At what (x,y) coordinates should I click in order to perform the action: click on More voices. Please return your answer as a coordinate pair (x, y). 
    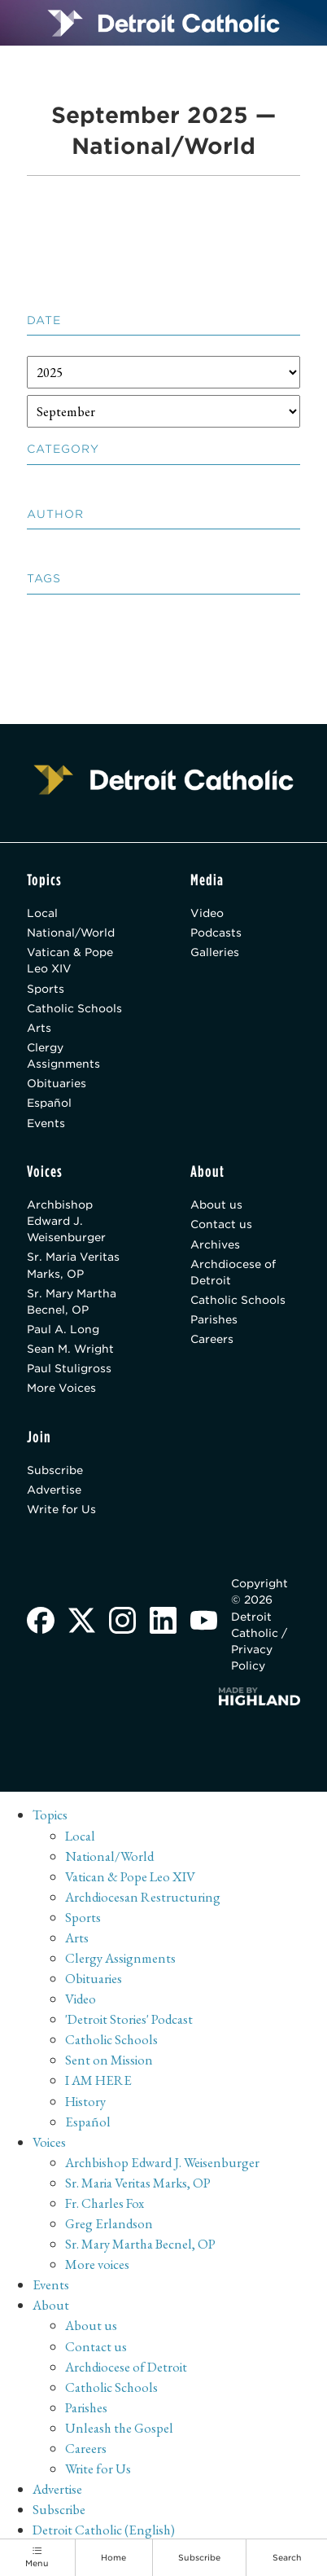
    Looking at the image, I should click on (97, 2266).